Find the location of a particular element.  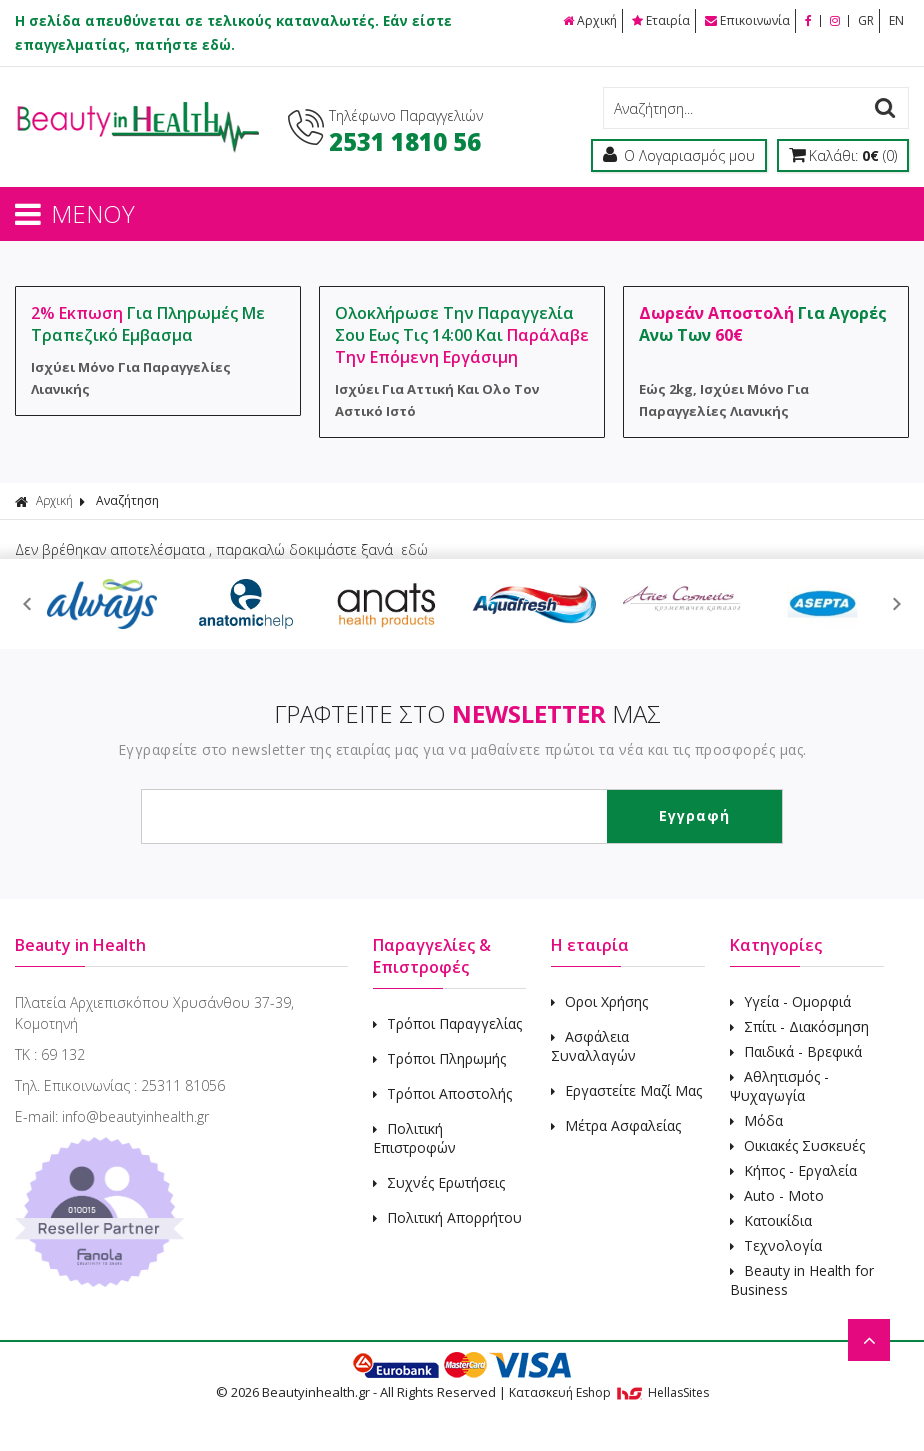

Τρόποι Παραγγελίας is located at coordinates (447, 1023).